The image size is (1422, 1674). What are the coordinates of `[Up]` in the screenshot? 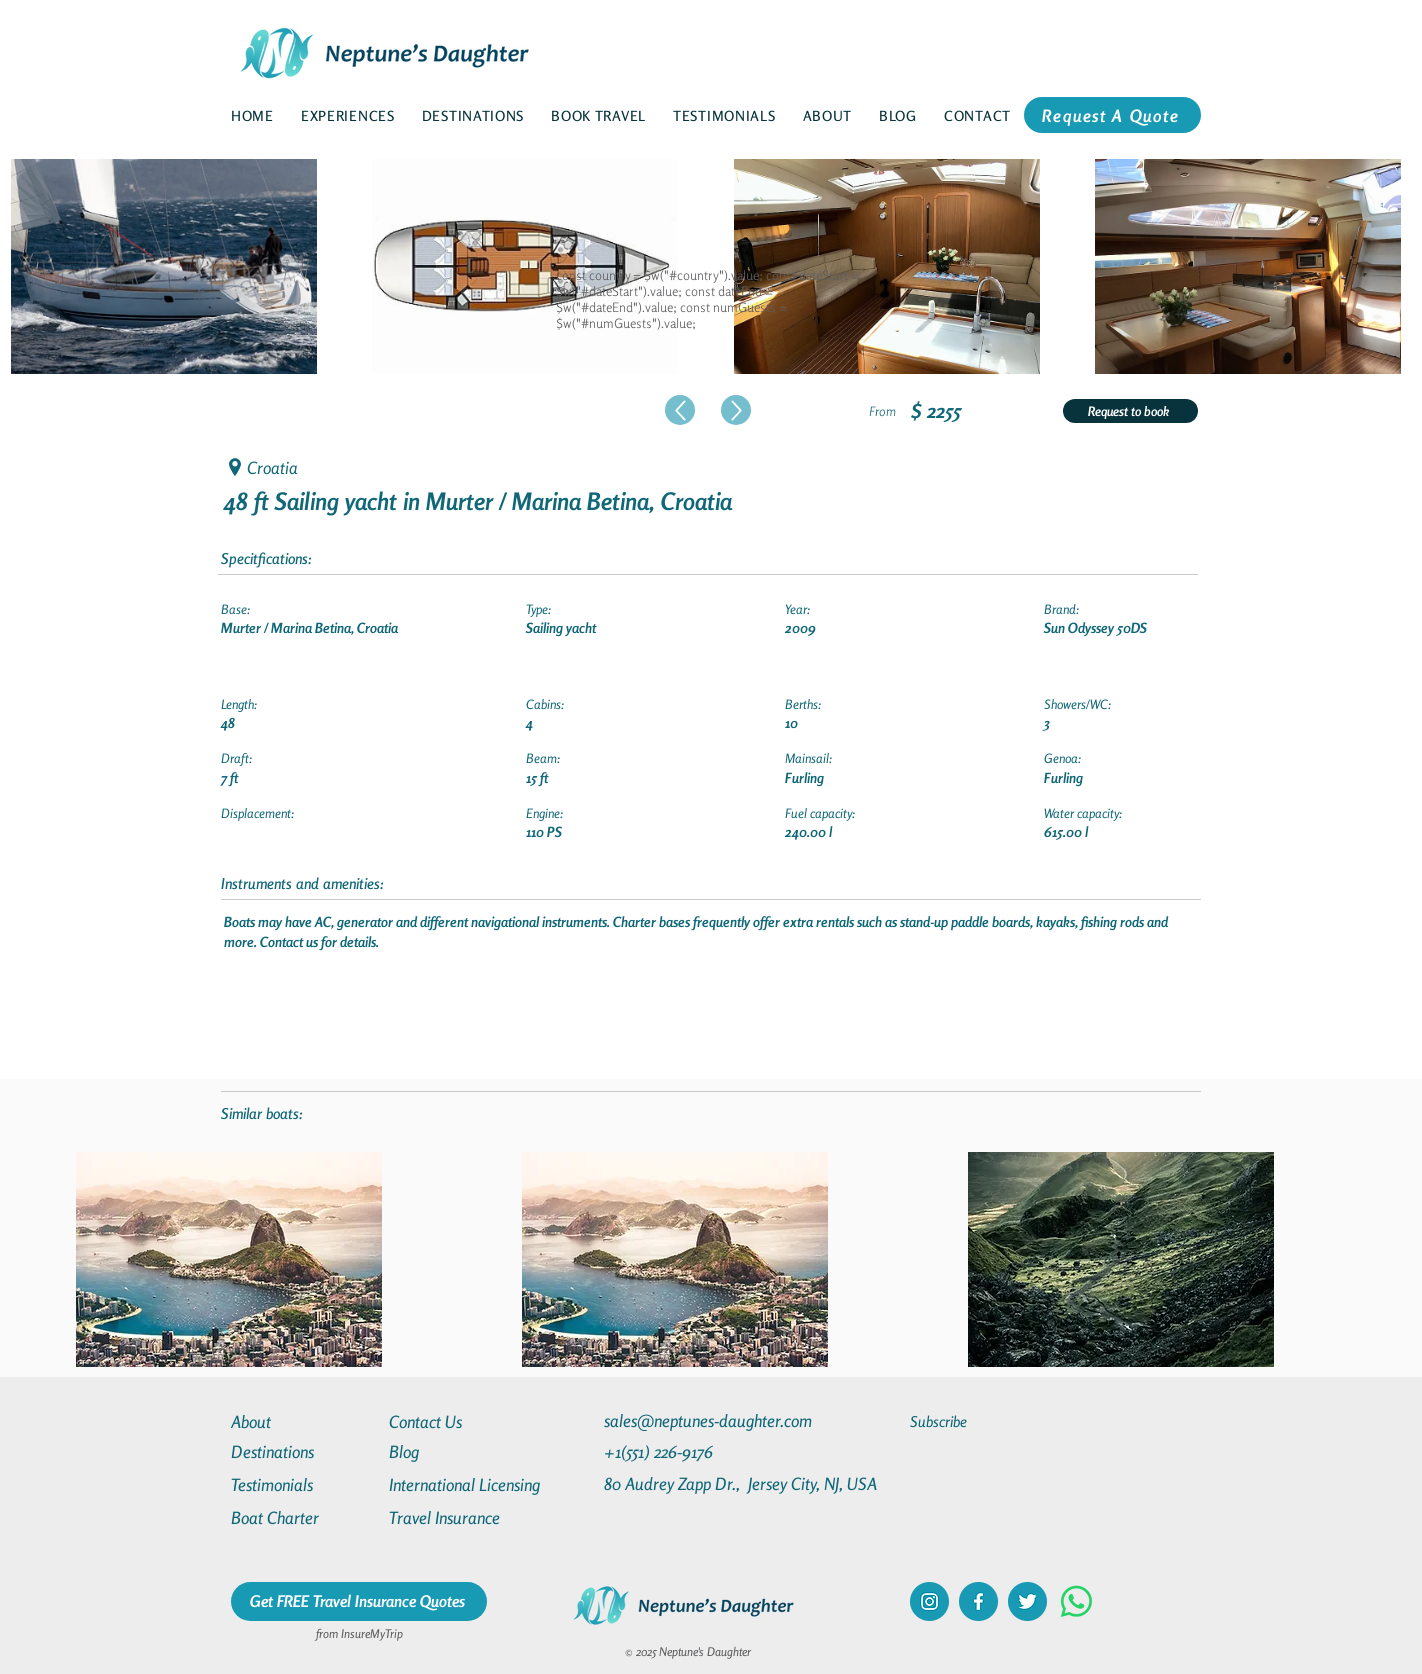 It's located at (680, 410).